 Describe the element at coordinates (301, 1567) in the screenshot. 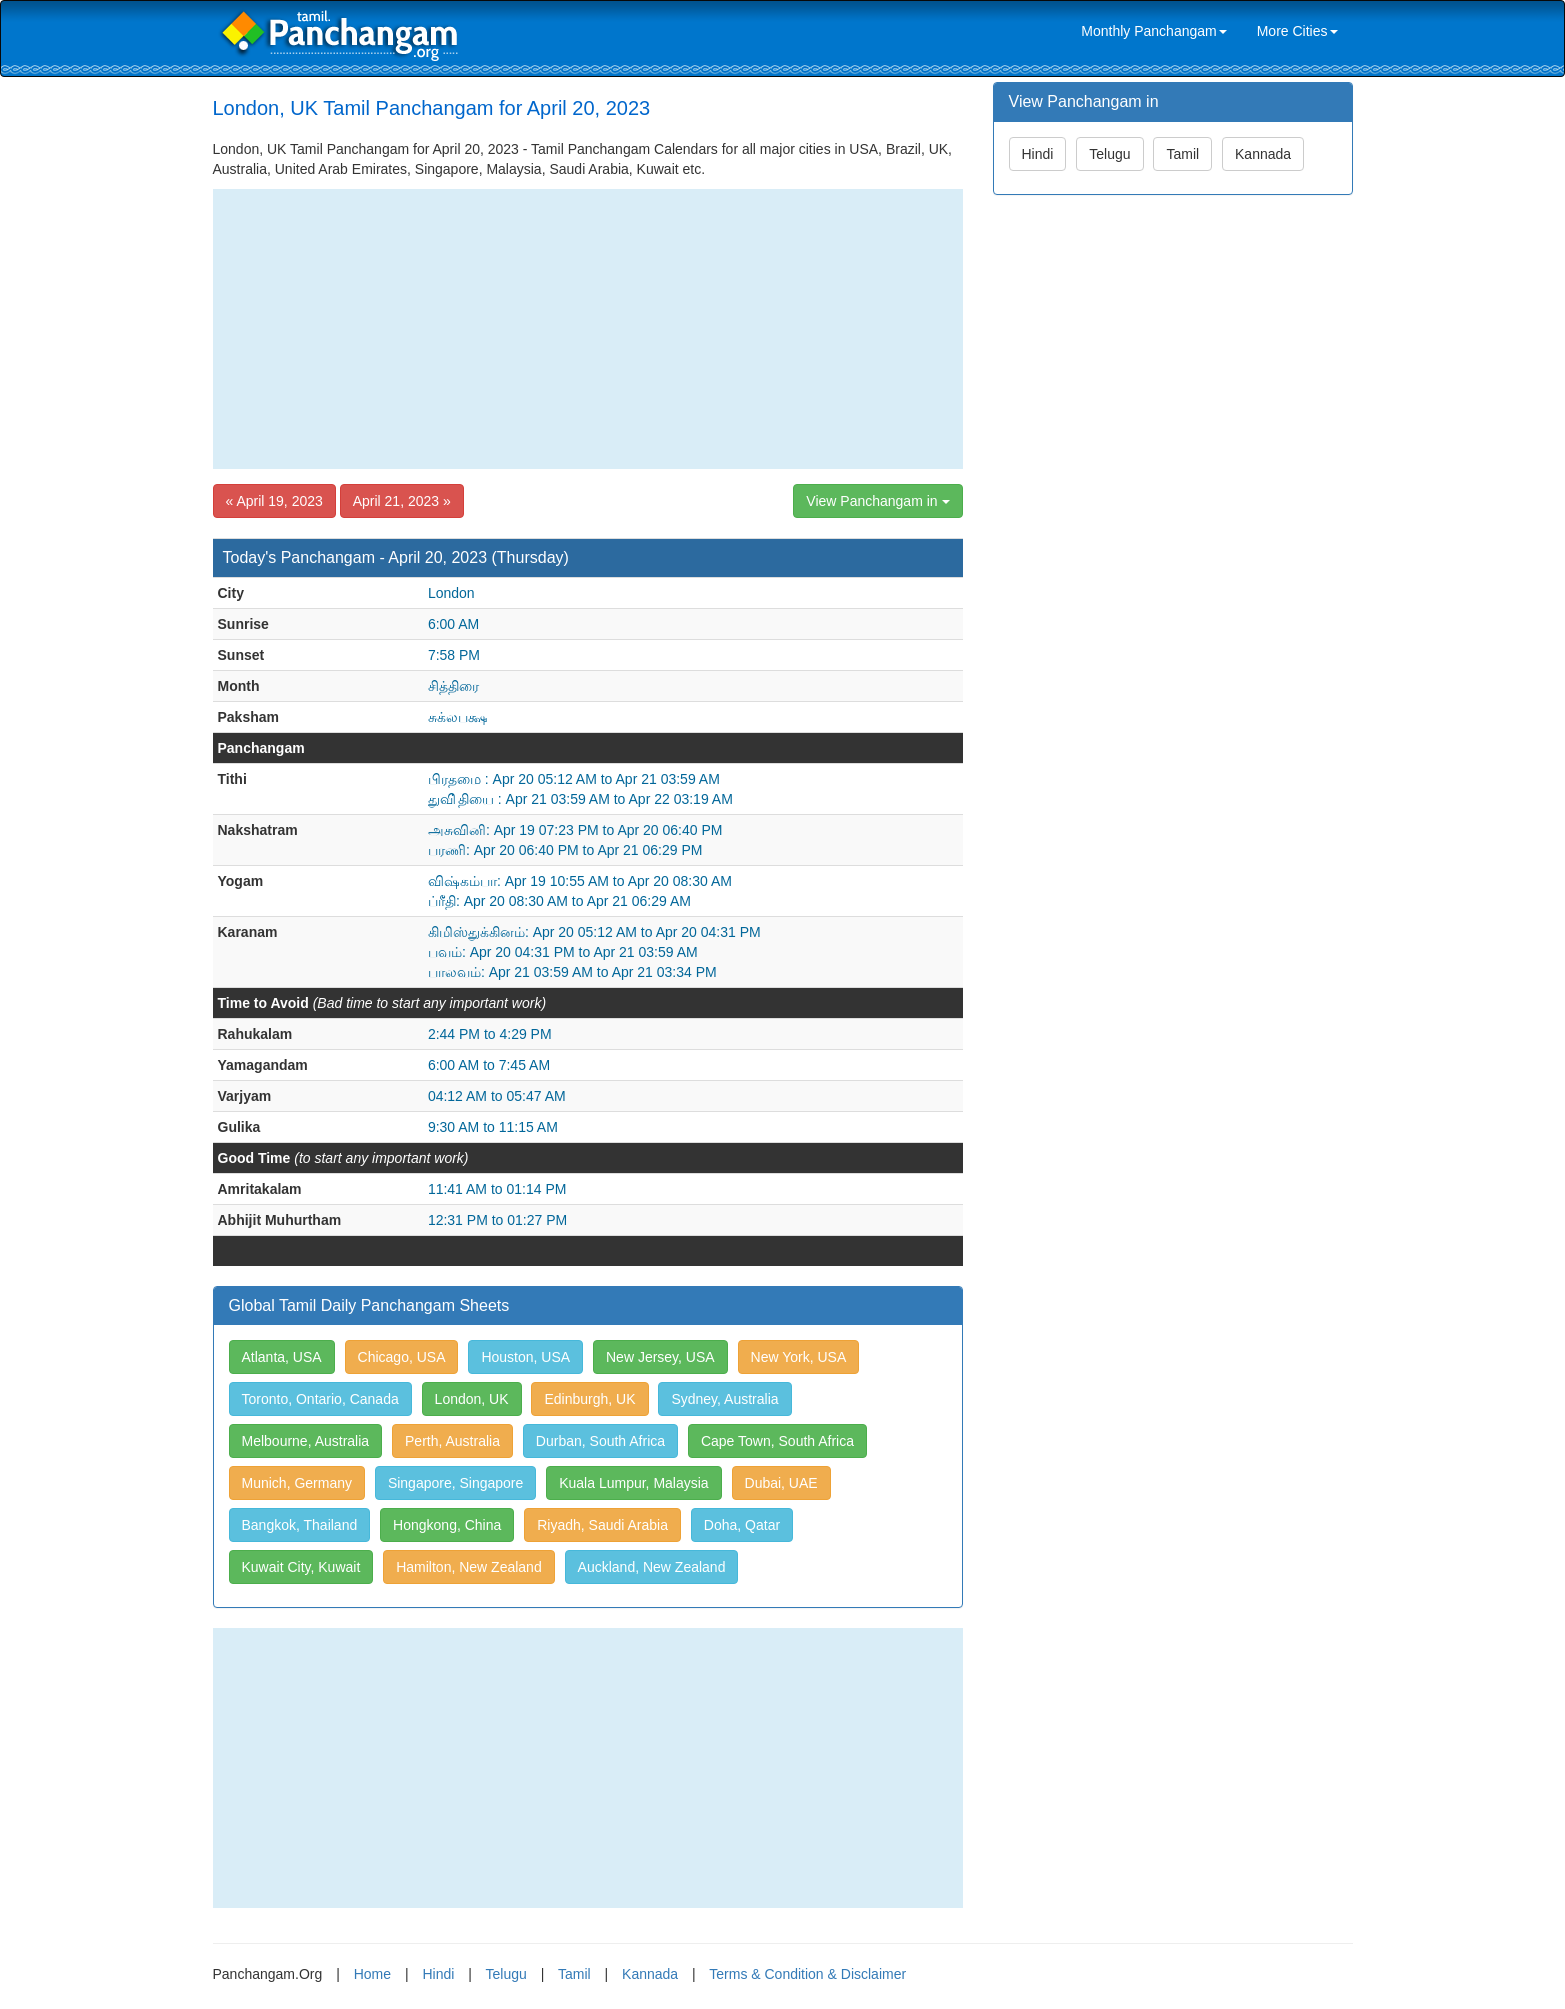

I see `Kuwait City, Kuwait` at that location.